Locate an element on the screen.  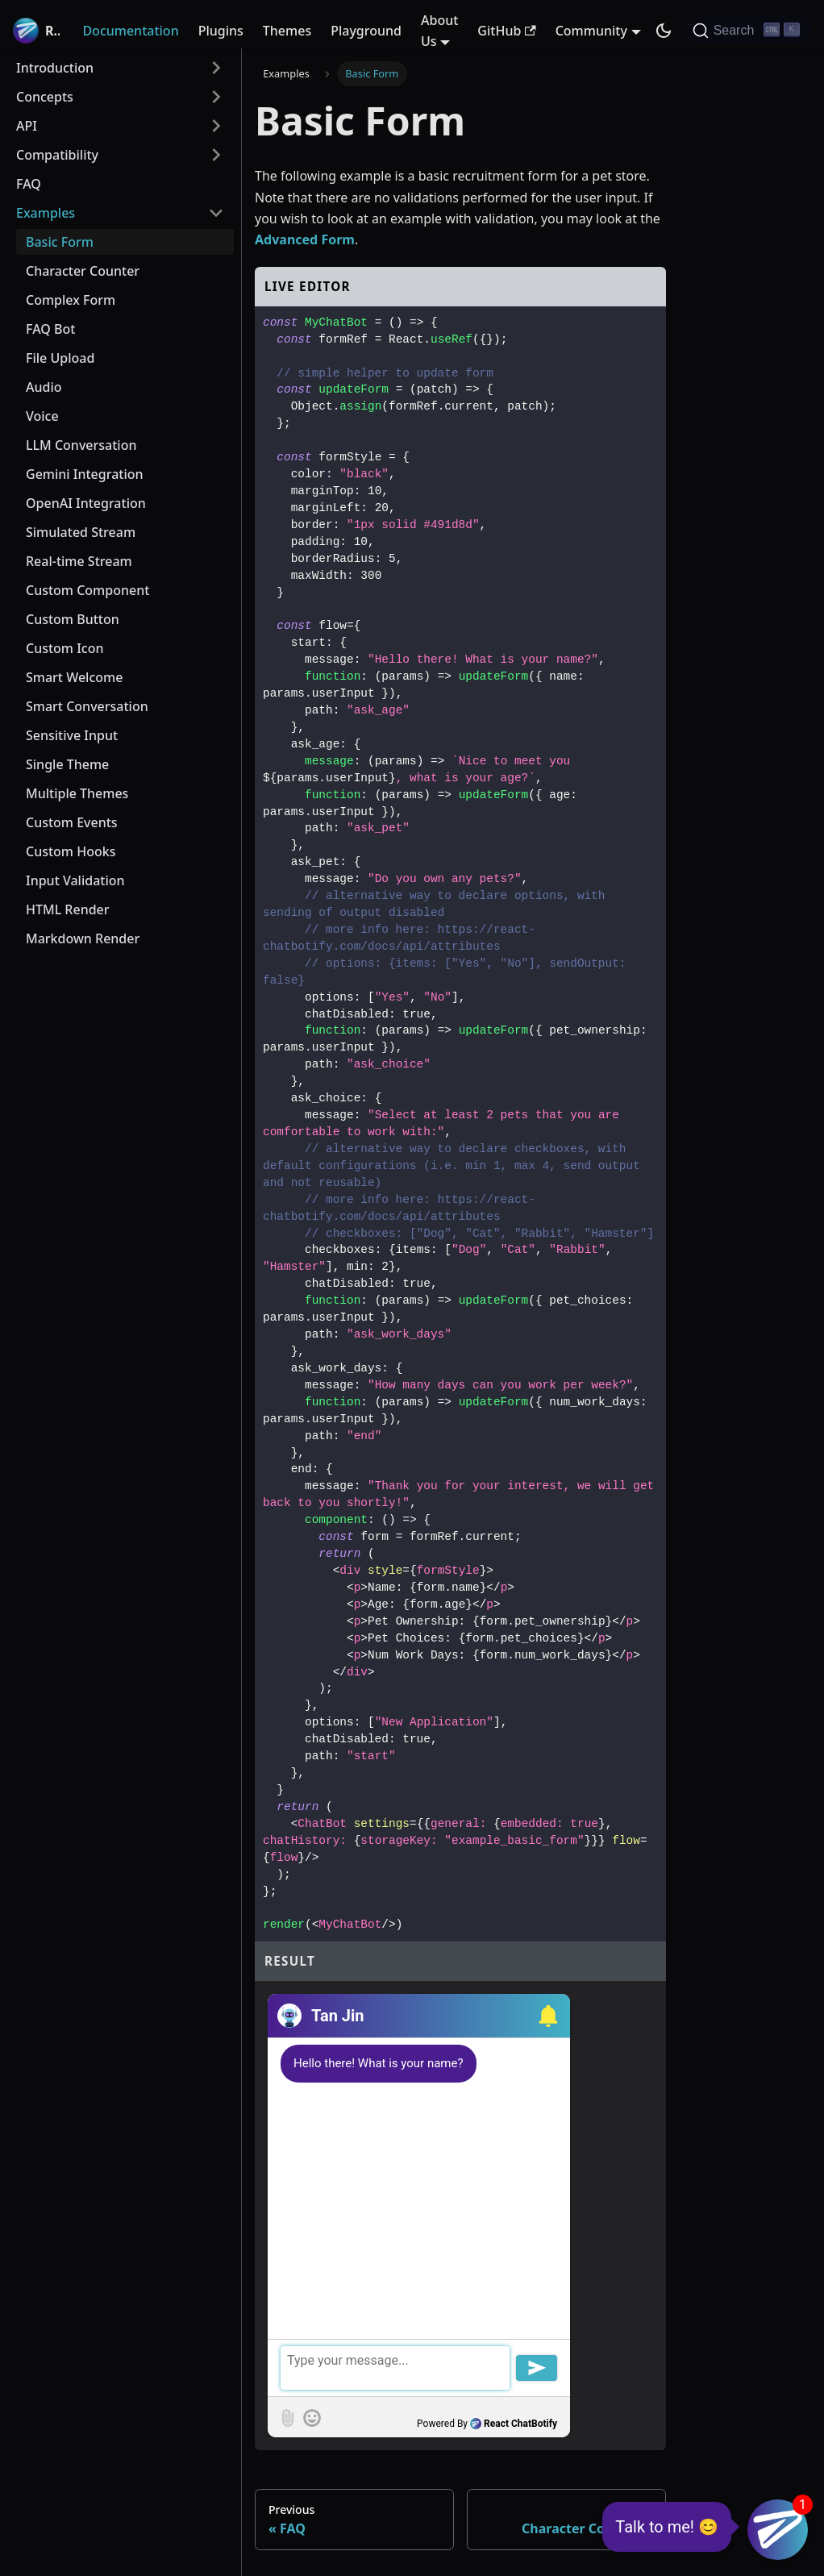
Playground is located at coordinates (366, 31).